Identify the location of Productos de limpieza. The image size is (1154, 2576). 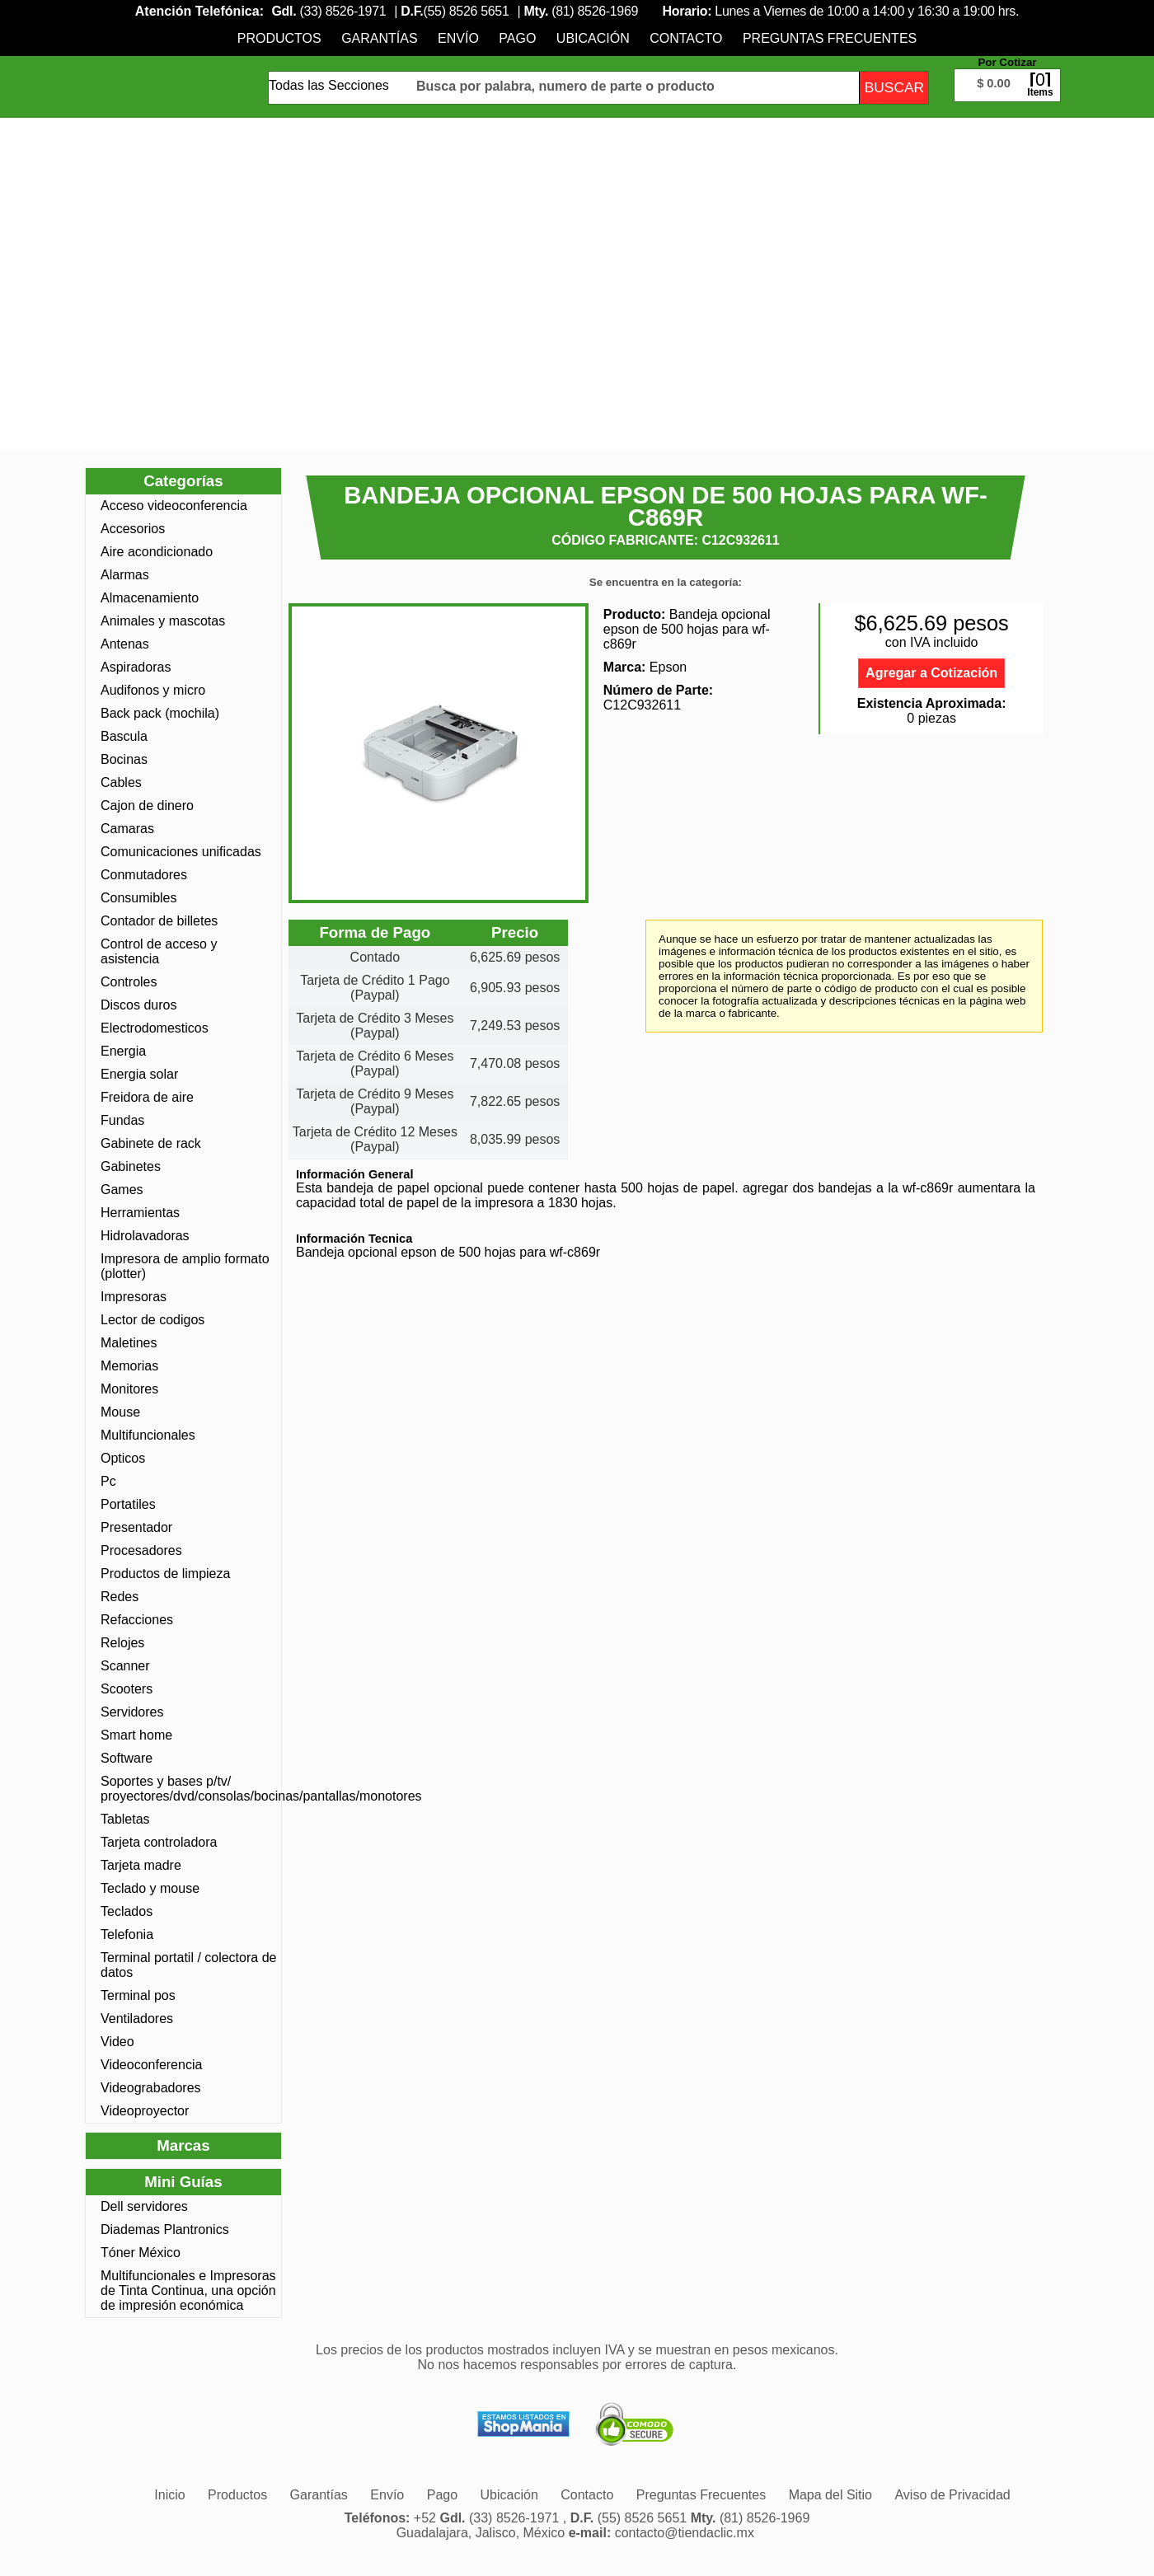
(165, 1574).